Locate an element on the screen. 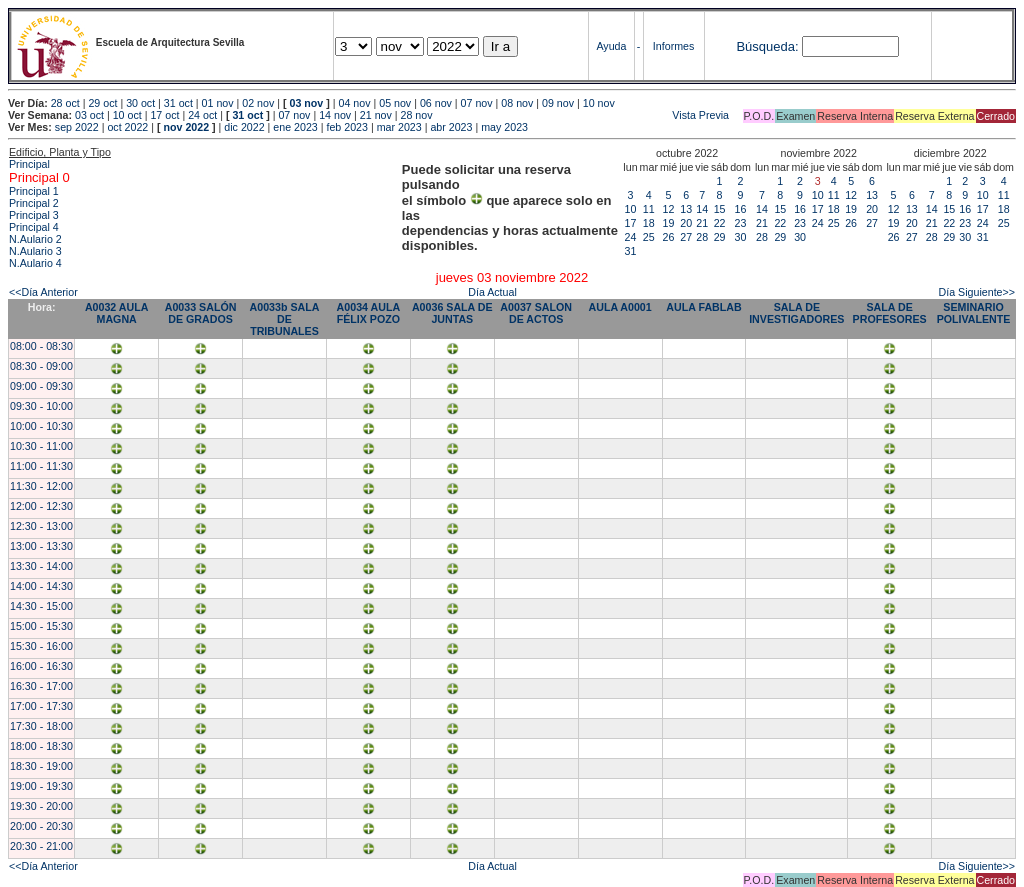 The image size is (1024, 887). 22 is located at coordinates (720, 223).